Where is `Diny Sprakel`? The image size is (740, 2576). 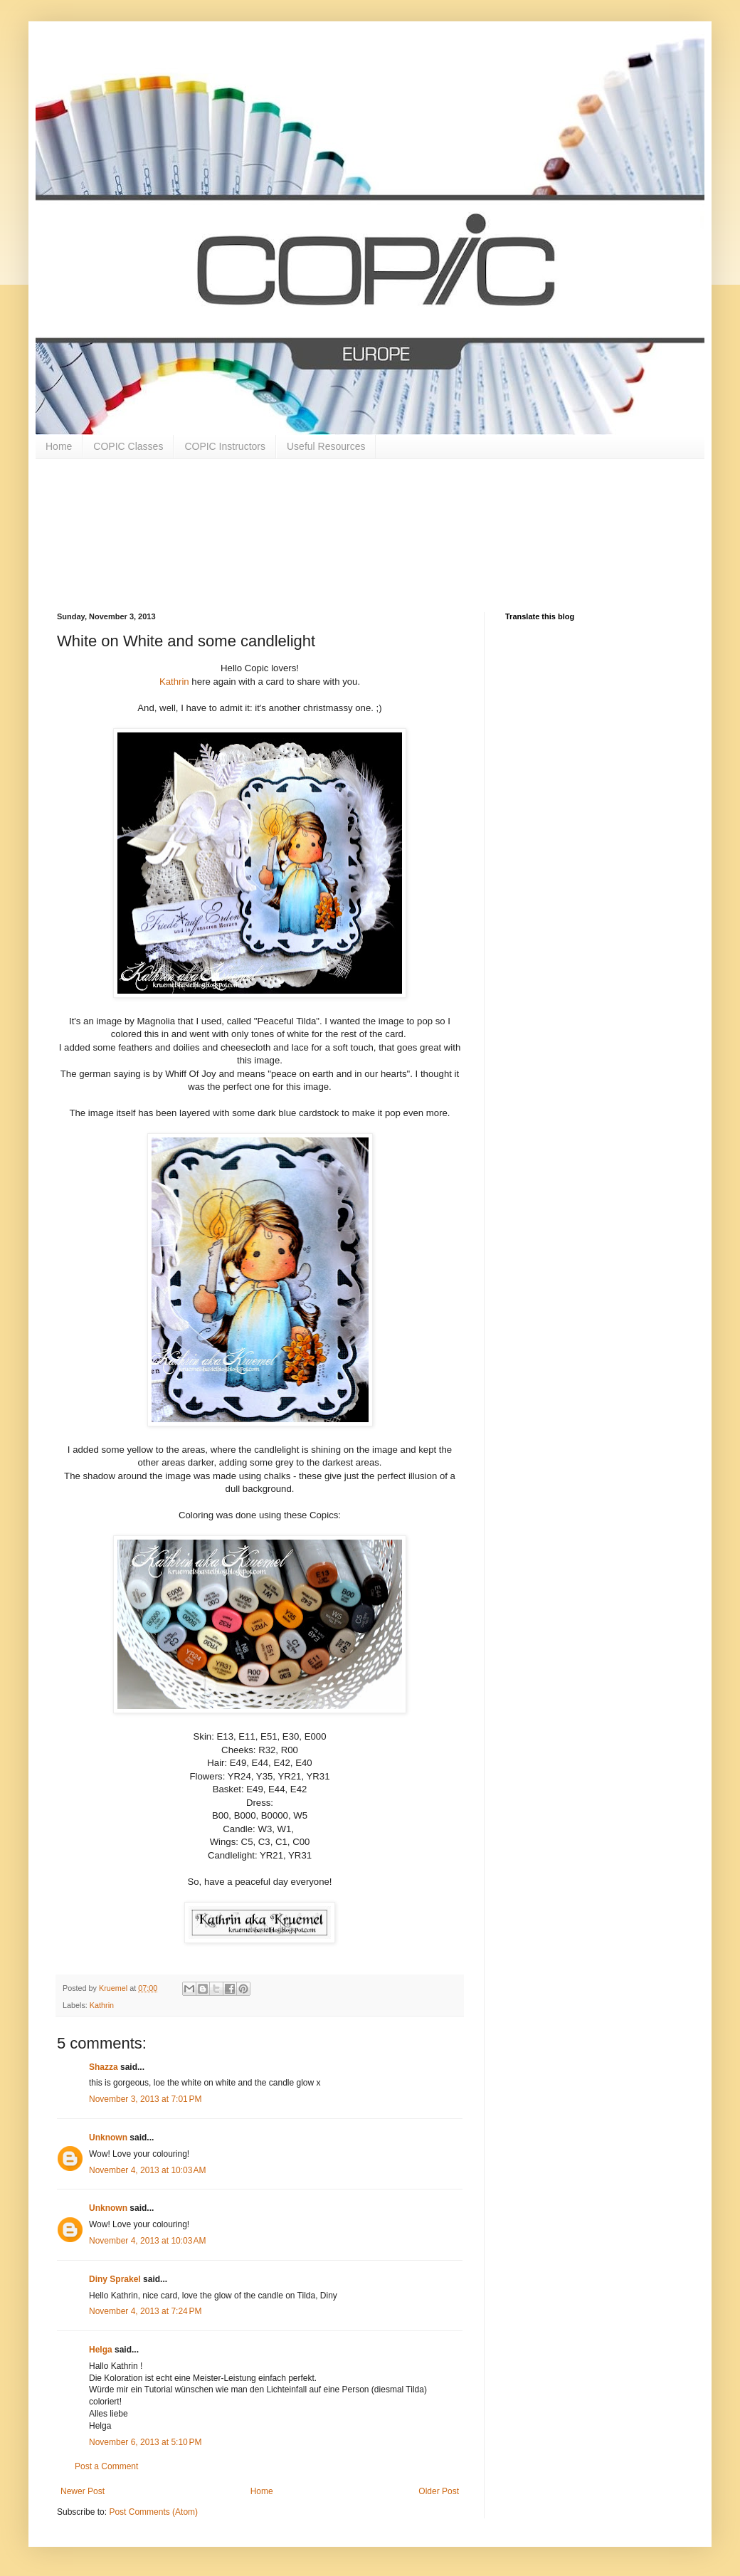 Diny Sprakel is located at coordinates (115, 2279).